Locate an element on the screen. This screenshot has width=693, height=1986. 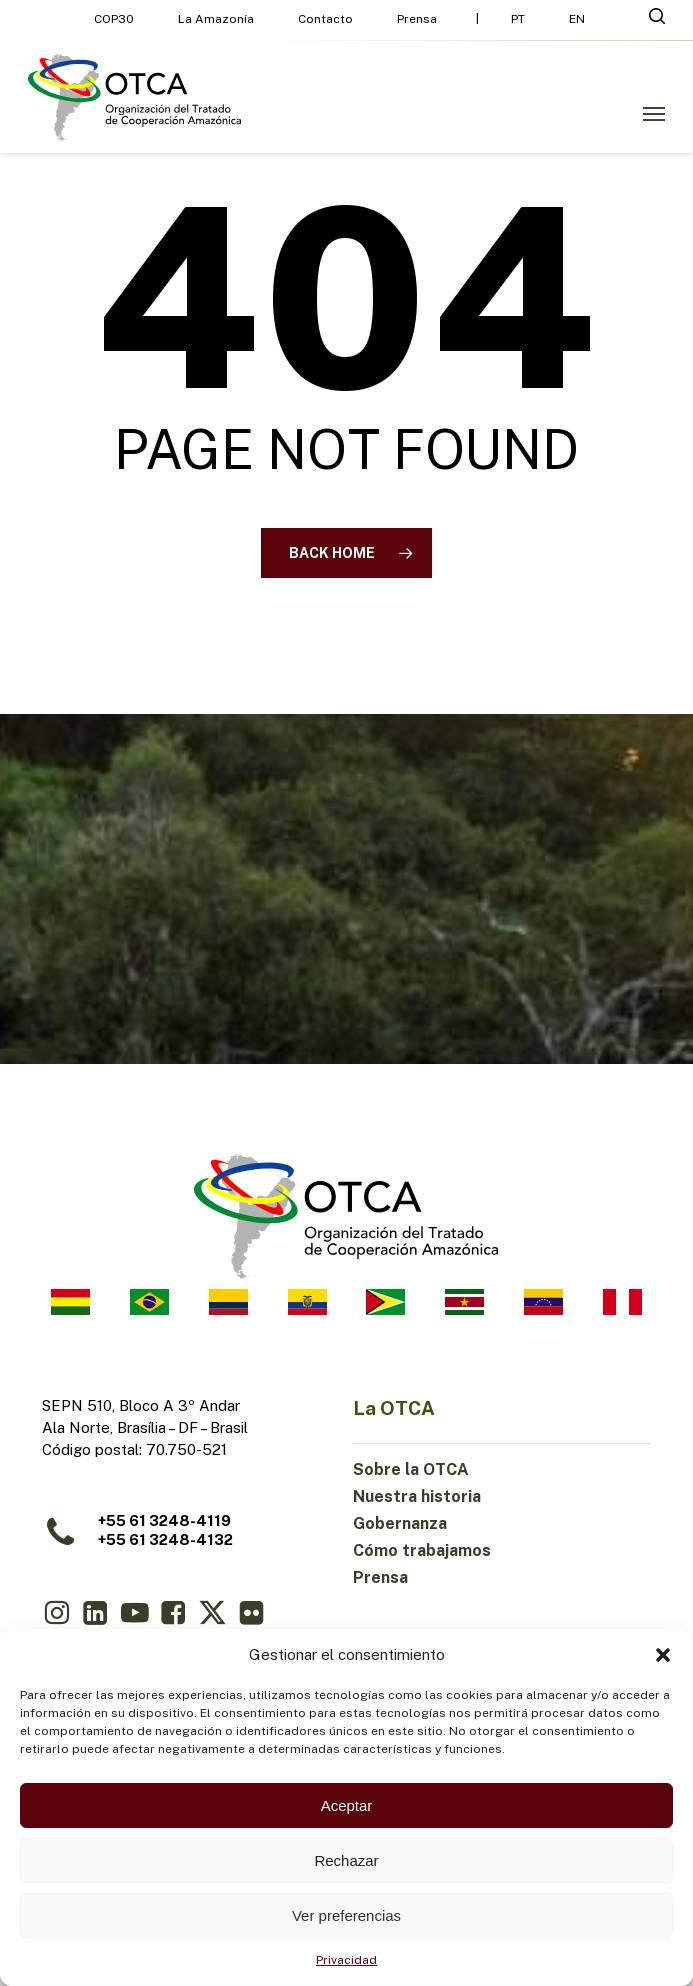
Aceptar is located at coordinates (347, 1805).